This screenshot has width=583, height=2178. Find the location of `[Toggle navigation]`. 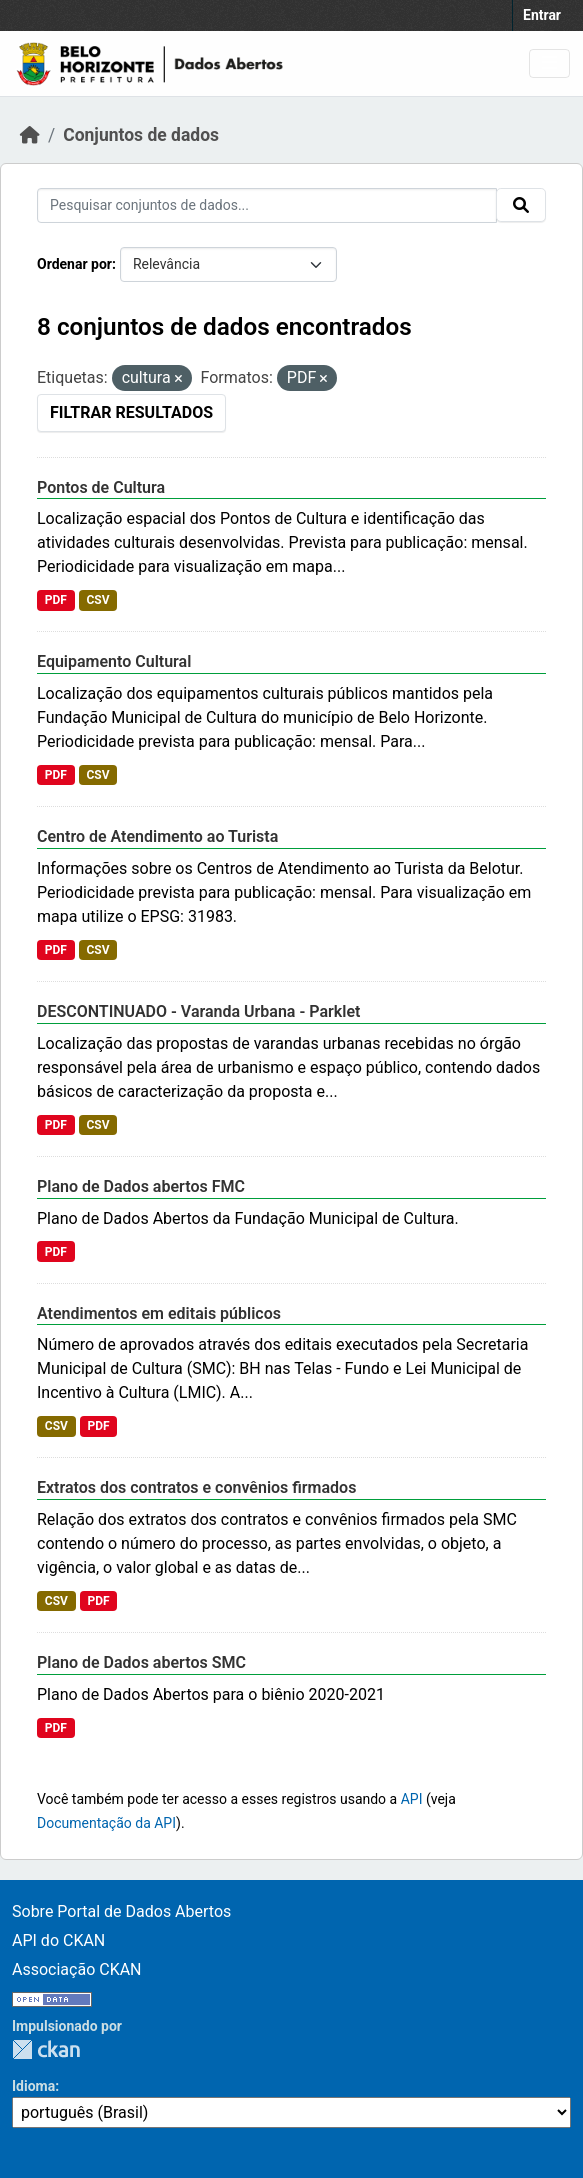

[Toggle navigation] is located at coordinates (549, 63).